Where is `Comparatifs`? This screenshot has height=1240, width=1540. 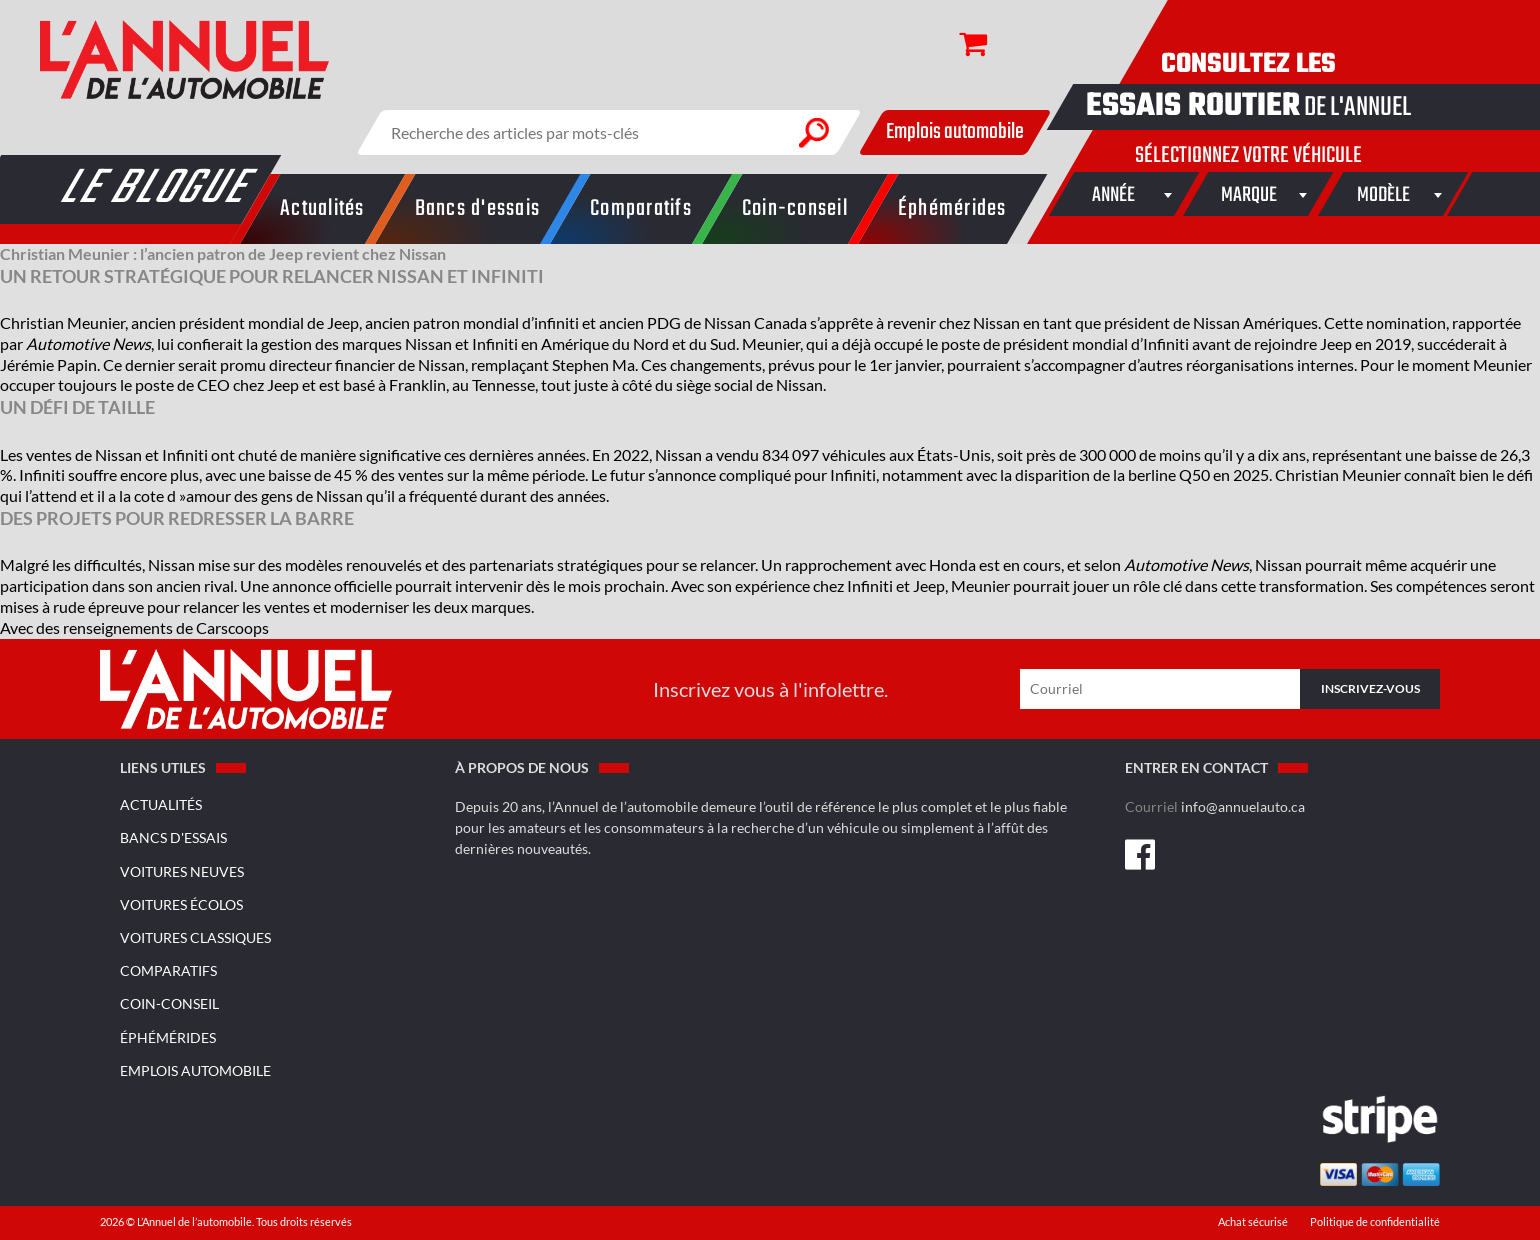 Comparatifs is located at coordinates (168, 970).